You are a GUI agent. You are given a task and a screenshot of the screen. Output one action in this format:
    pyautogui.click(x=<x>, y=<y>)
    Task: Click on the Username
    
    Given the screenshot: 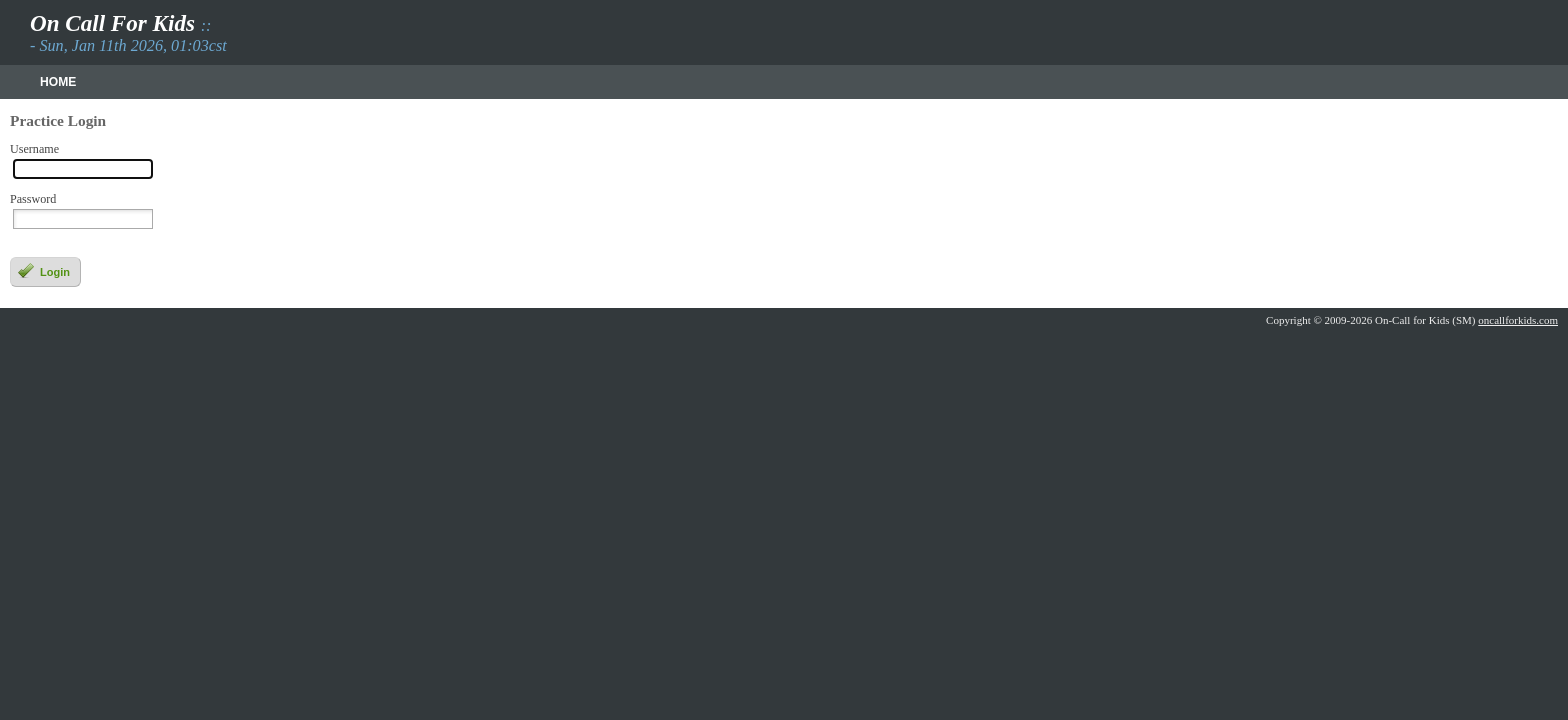 What is the action you would take?
    pyautogui.click(x=34, y=149)
    